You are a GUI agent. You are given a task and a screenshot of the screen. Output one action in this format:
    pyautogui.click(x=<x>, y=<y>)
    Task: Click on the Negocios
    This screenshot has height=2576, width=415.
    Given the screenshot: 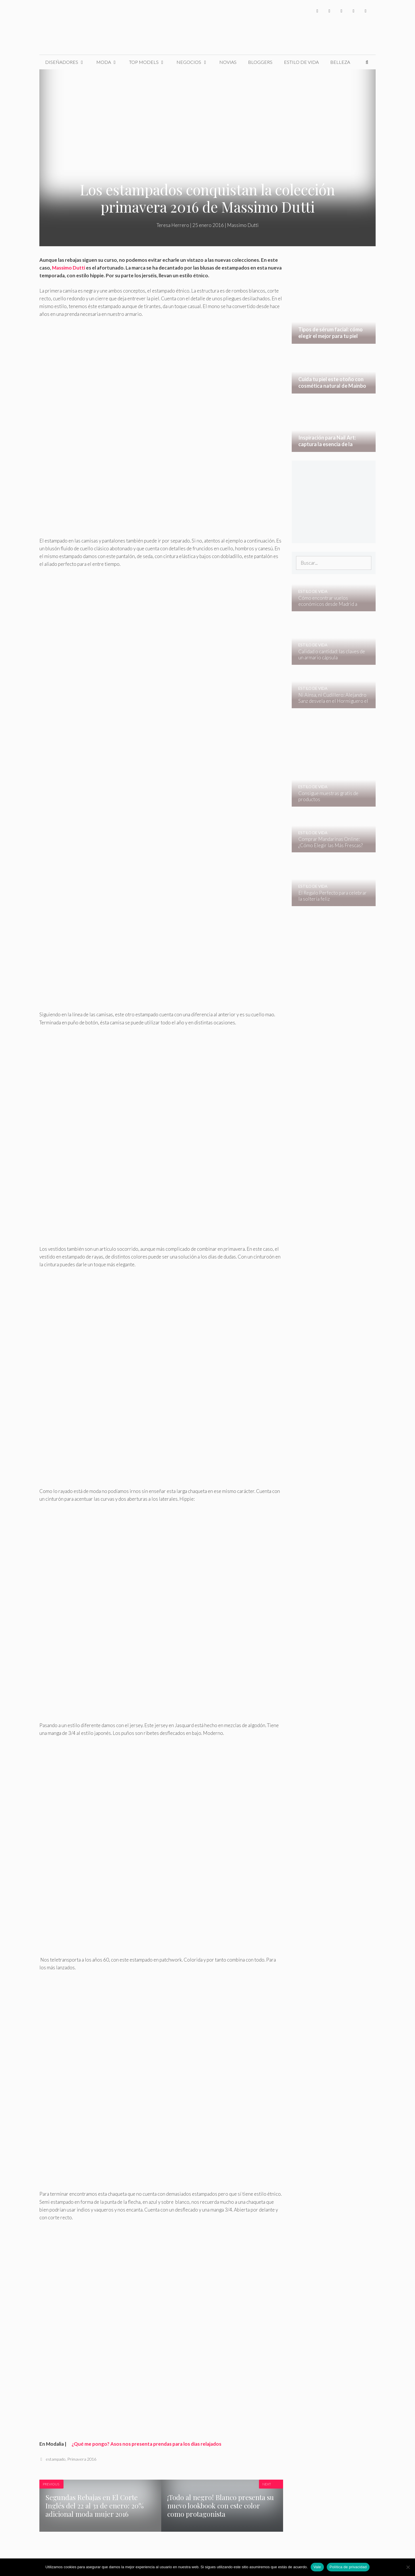 What is the action you would take?
    pyautogui.click(x=195, y=62)
    